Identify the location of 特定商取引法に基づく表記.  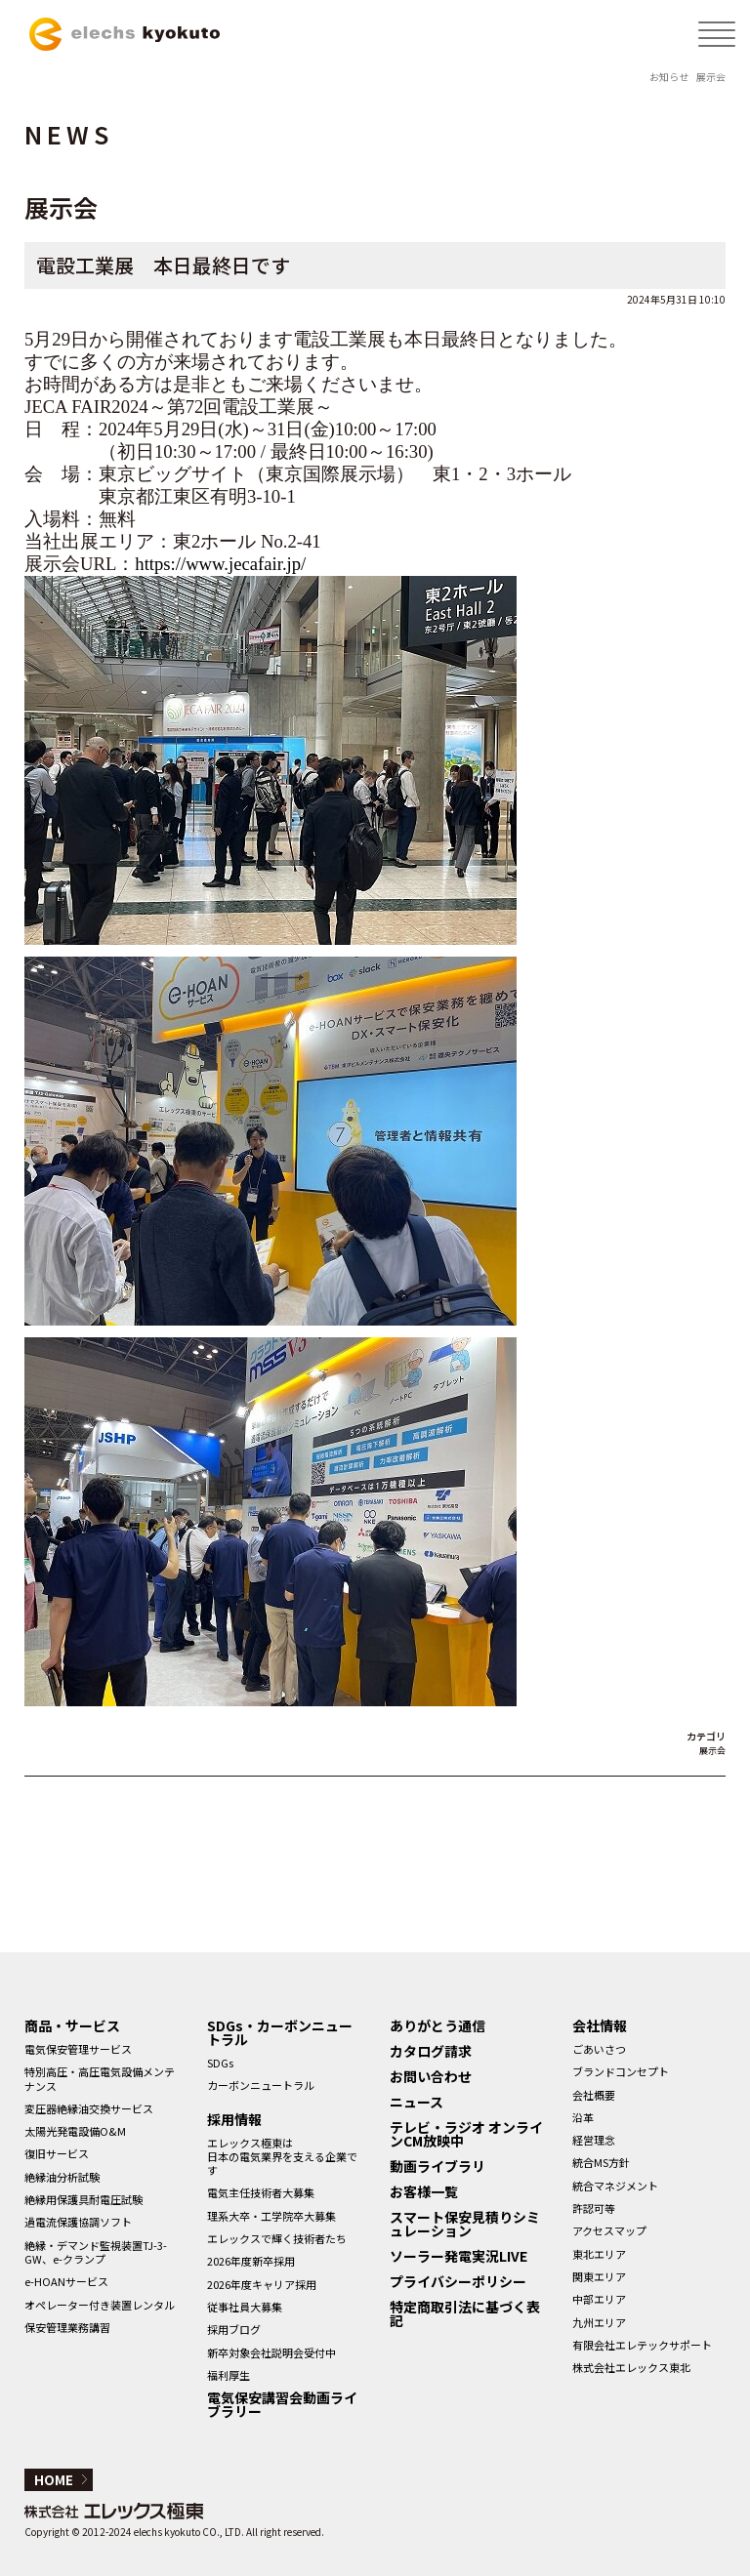
(465, 2313).